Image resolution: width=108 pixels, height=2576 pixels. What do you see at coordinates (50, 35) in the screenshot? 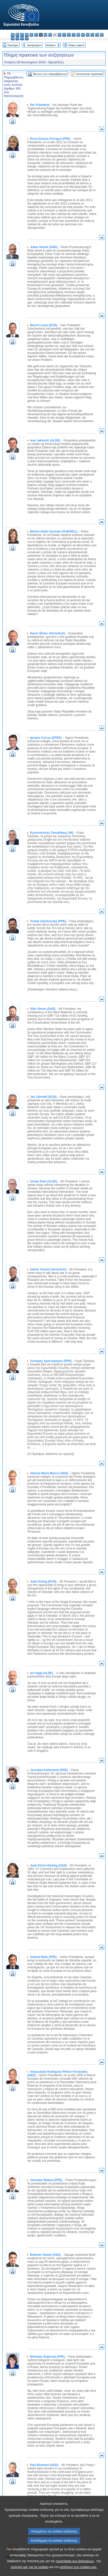
I see `fr - français` at bounding box center [50, 35].